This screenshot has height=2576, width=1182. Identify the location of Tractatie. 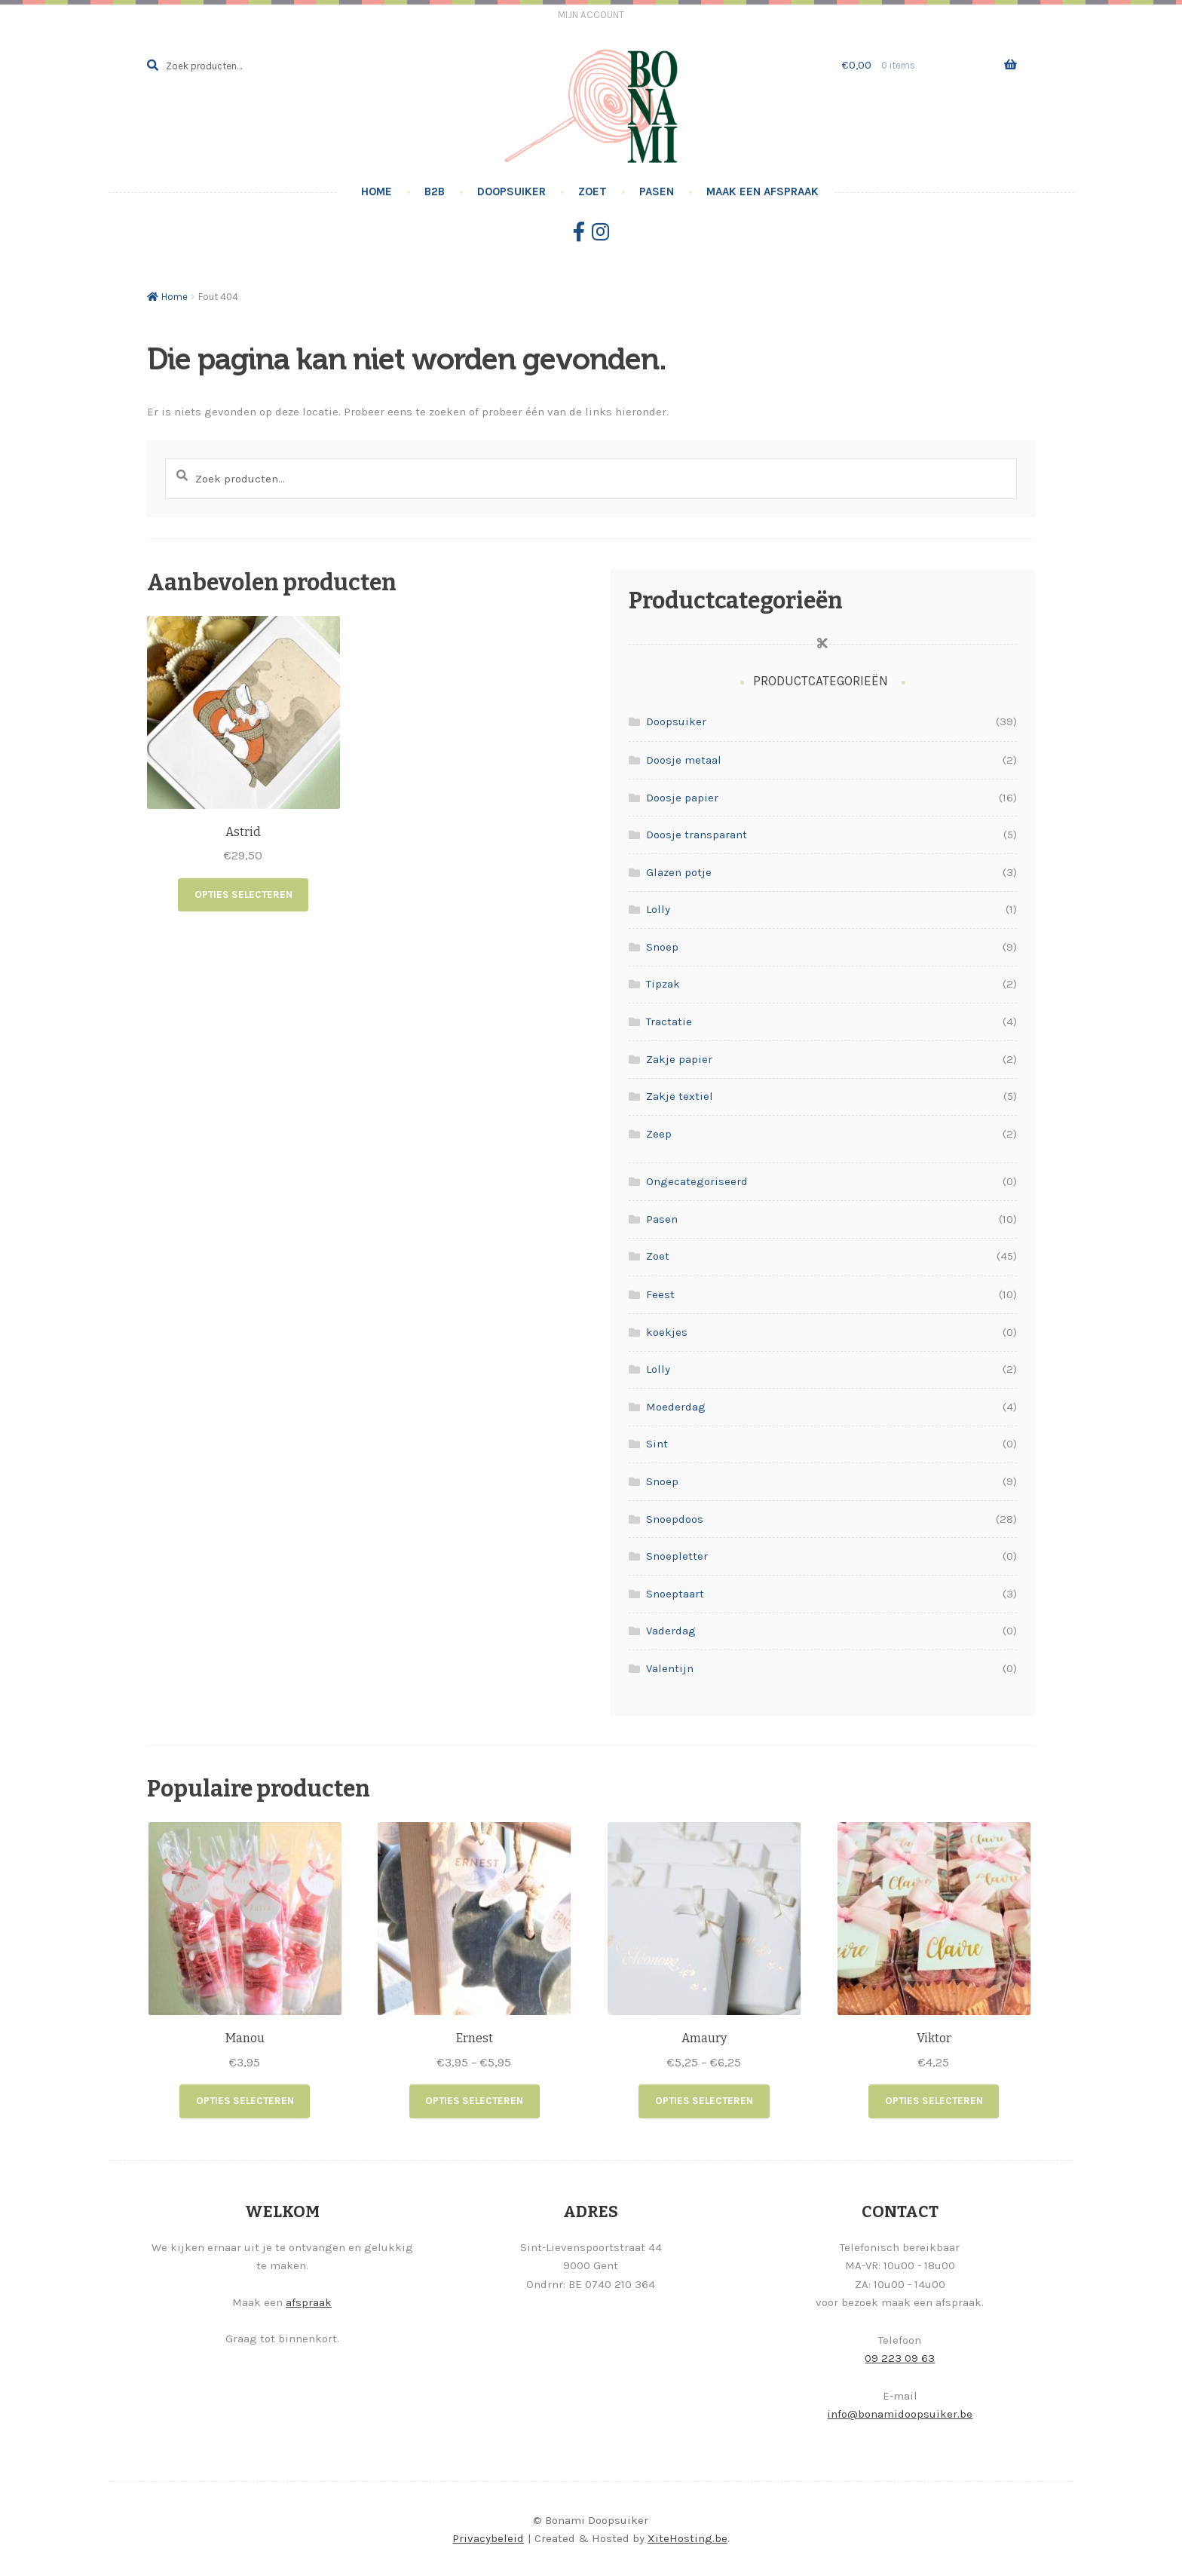
(669, 1021).